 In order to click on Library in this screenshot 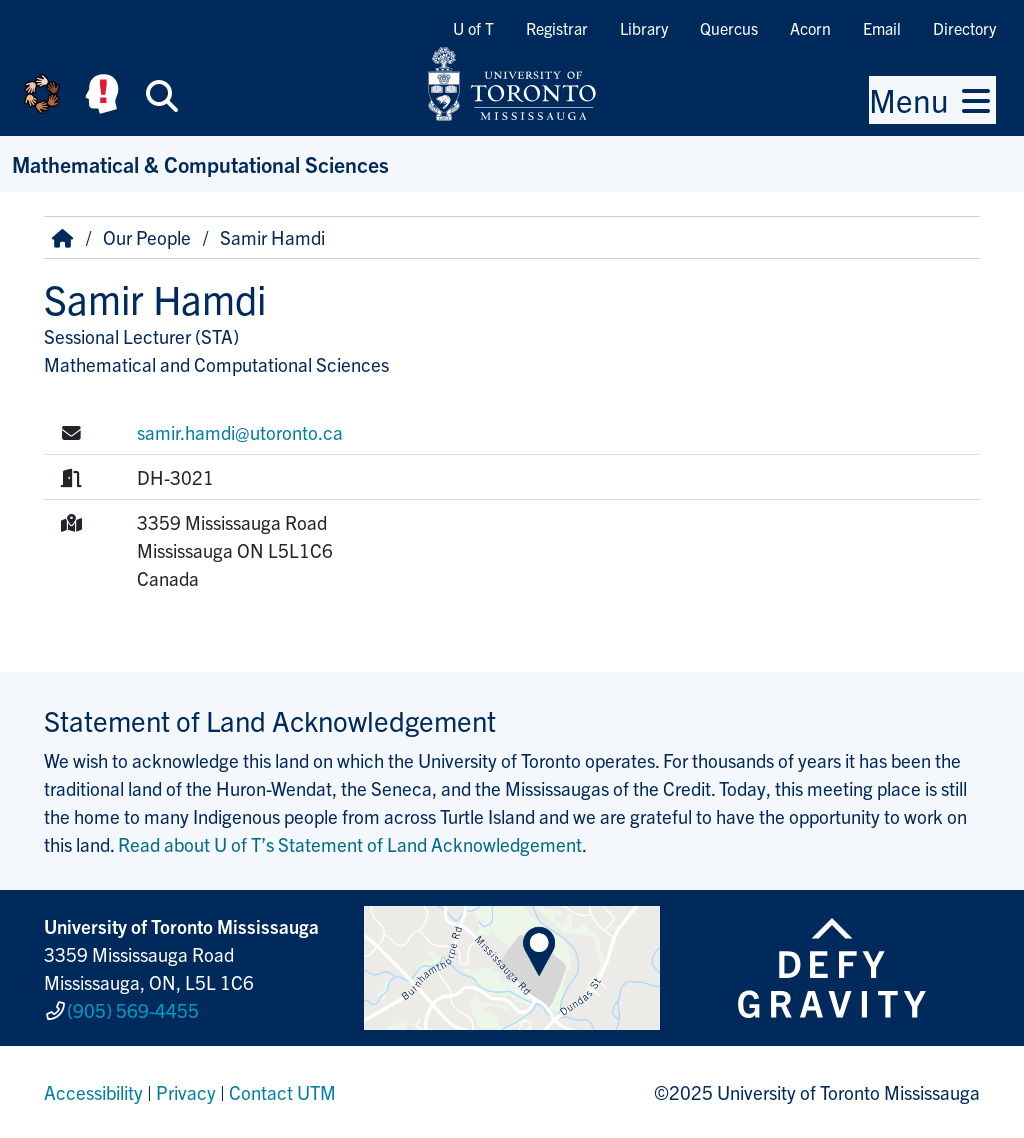, I will do `click(644, 28)`.